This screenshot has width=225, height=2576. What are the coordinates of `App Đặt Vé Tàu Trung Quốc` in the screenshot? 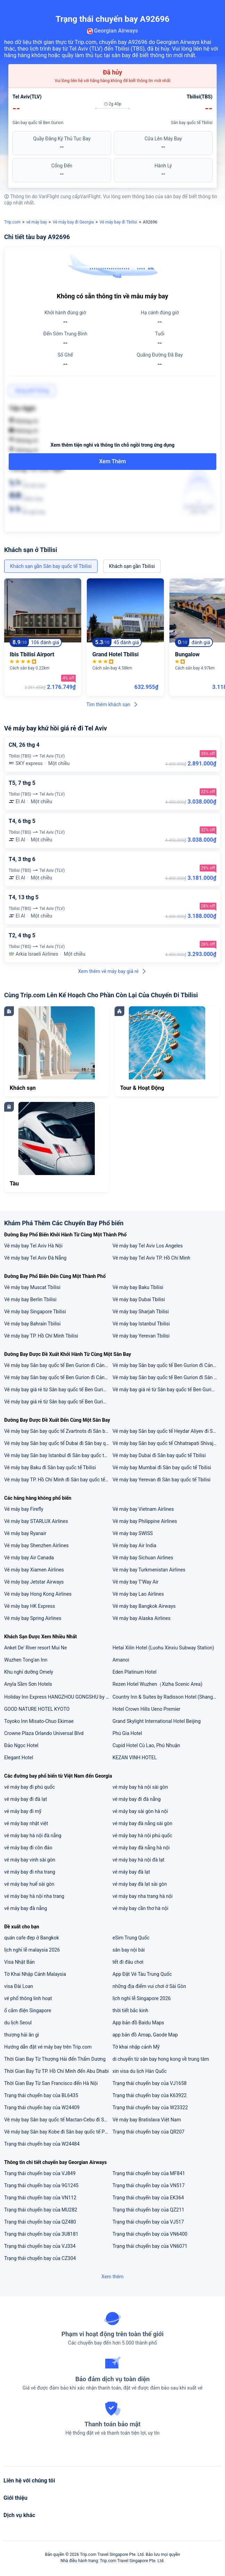 It's located at (142, 1974).